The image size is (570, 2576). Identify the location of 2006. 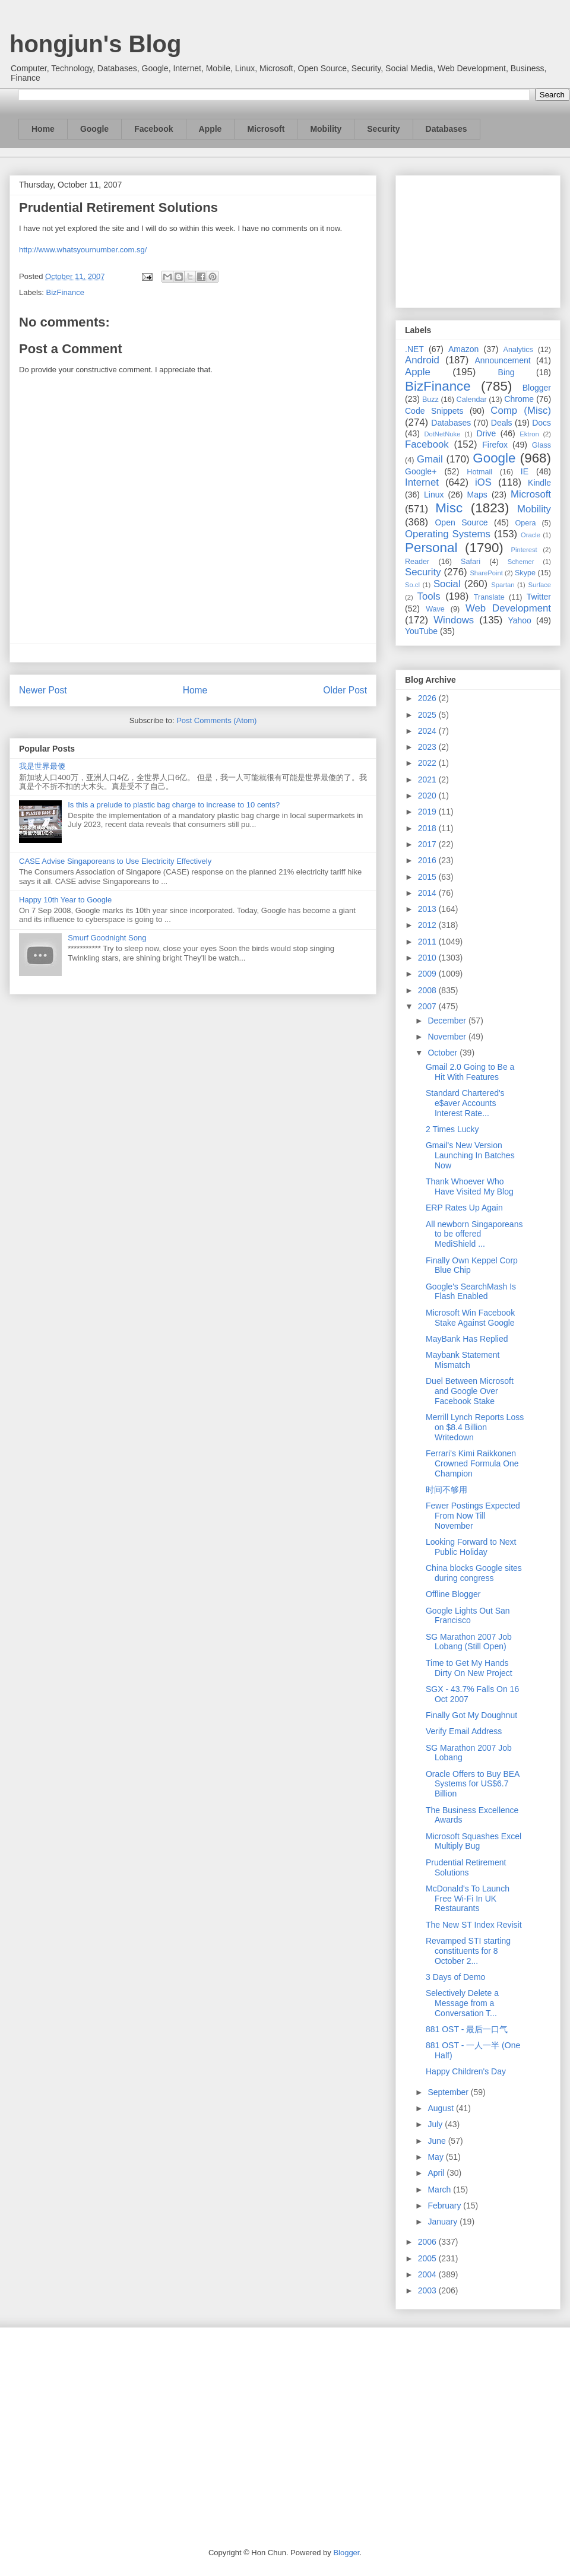
(428, 2242).